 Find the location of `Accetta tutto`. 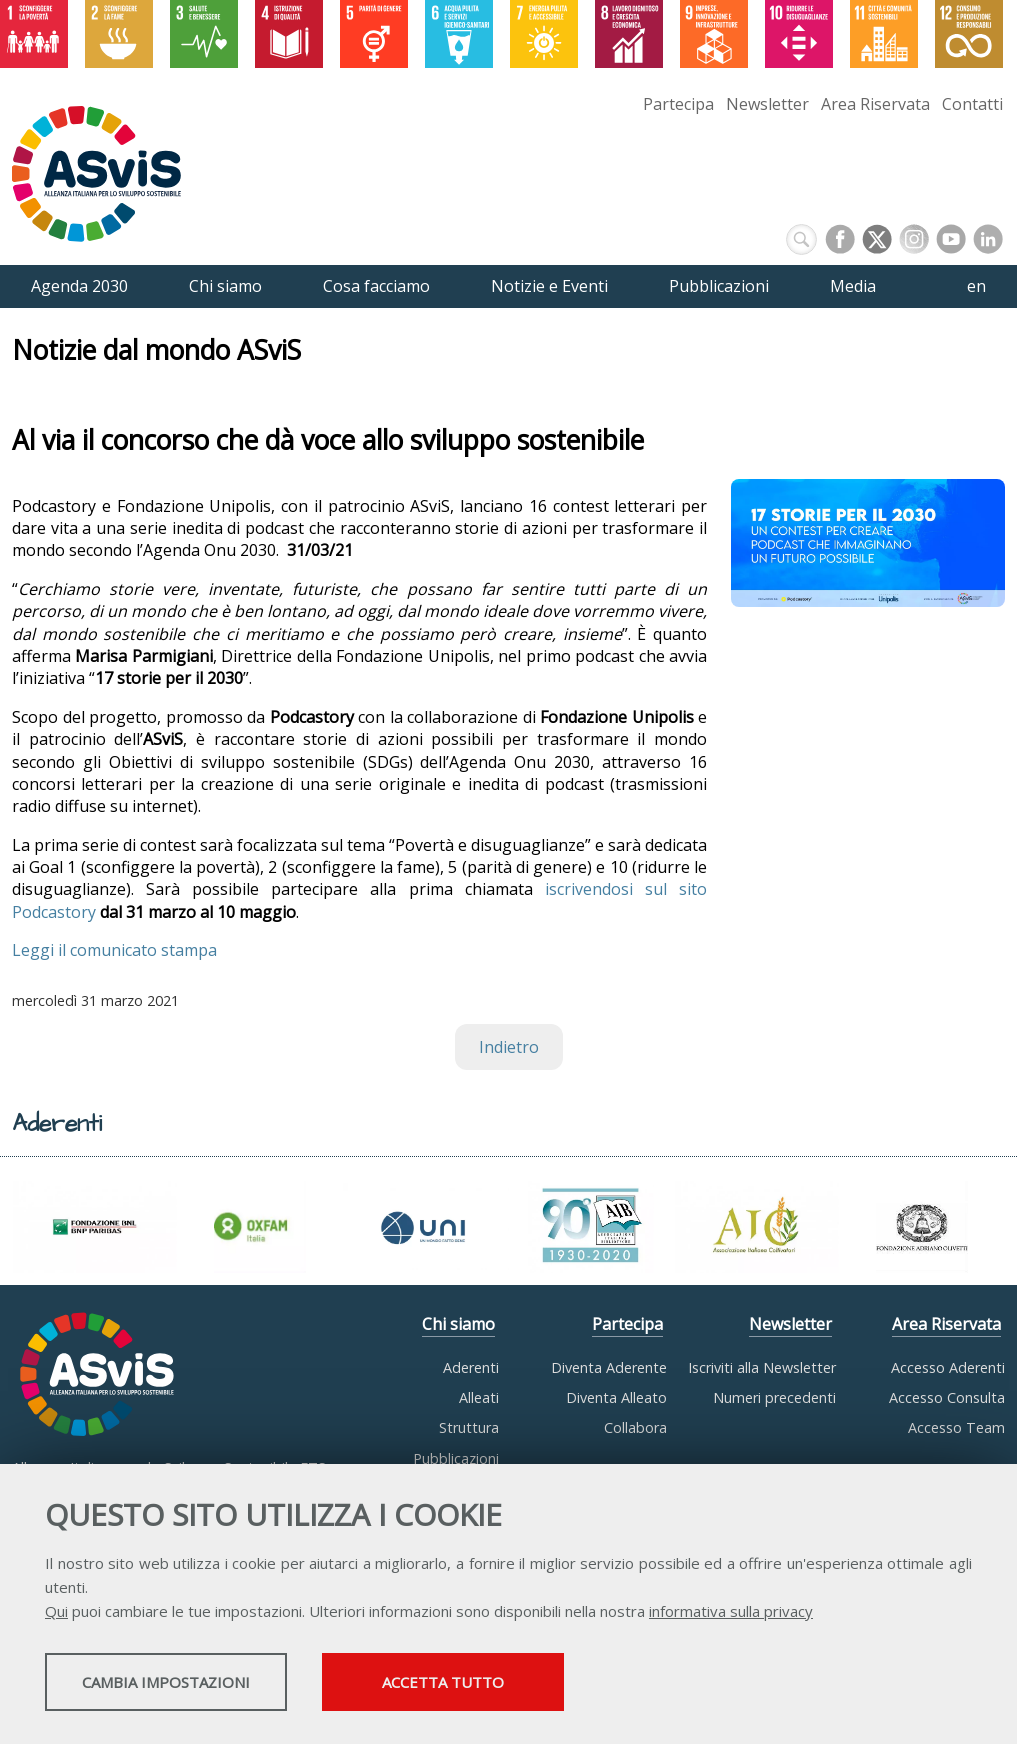

Accetta tutto is located at coordinates (563, 1685).